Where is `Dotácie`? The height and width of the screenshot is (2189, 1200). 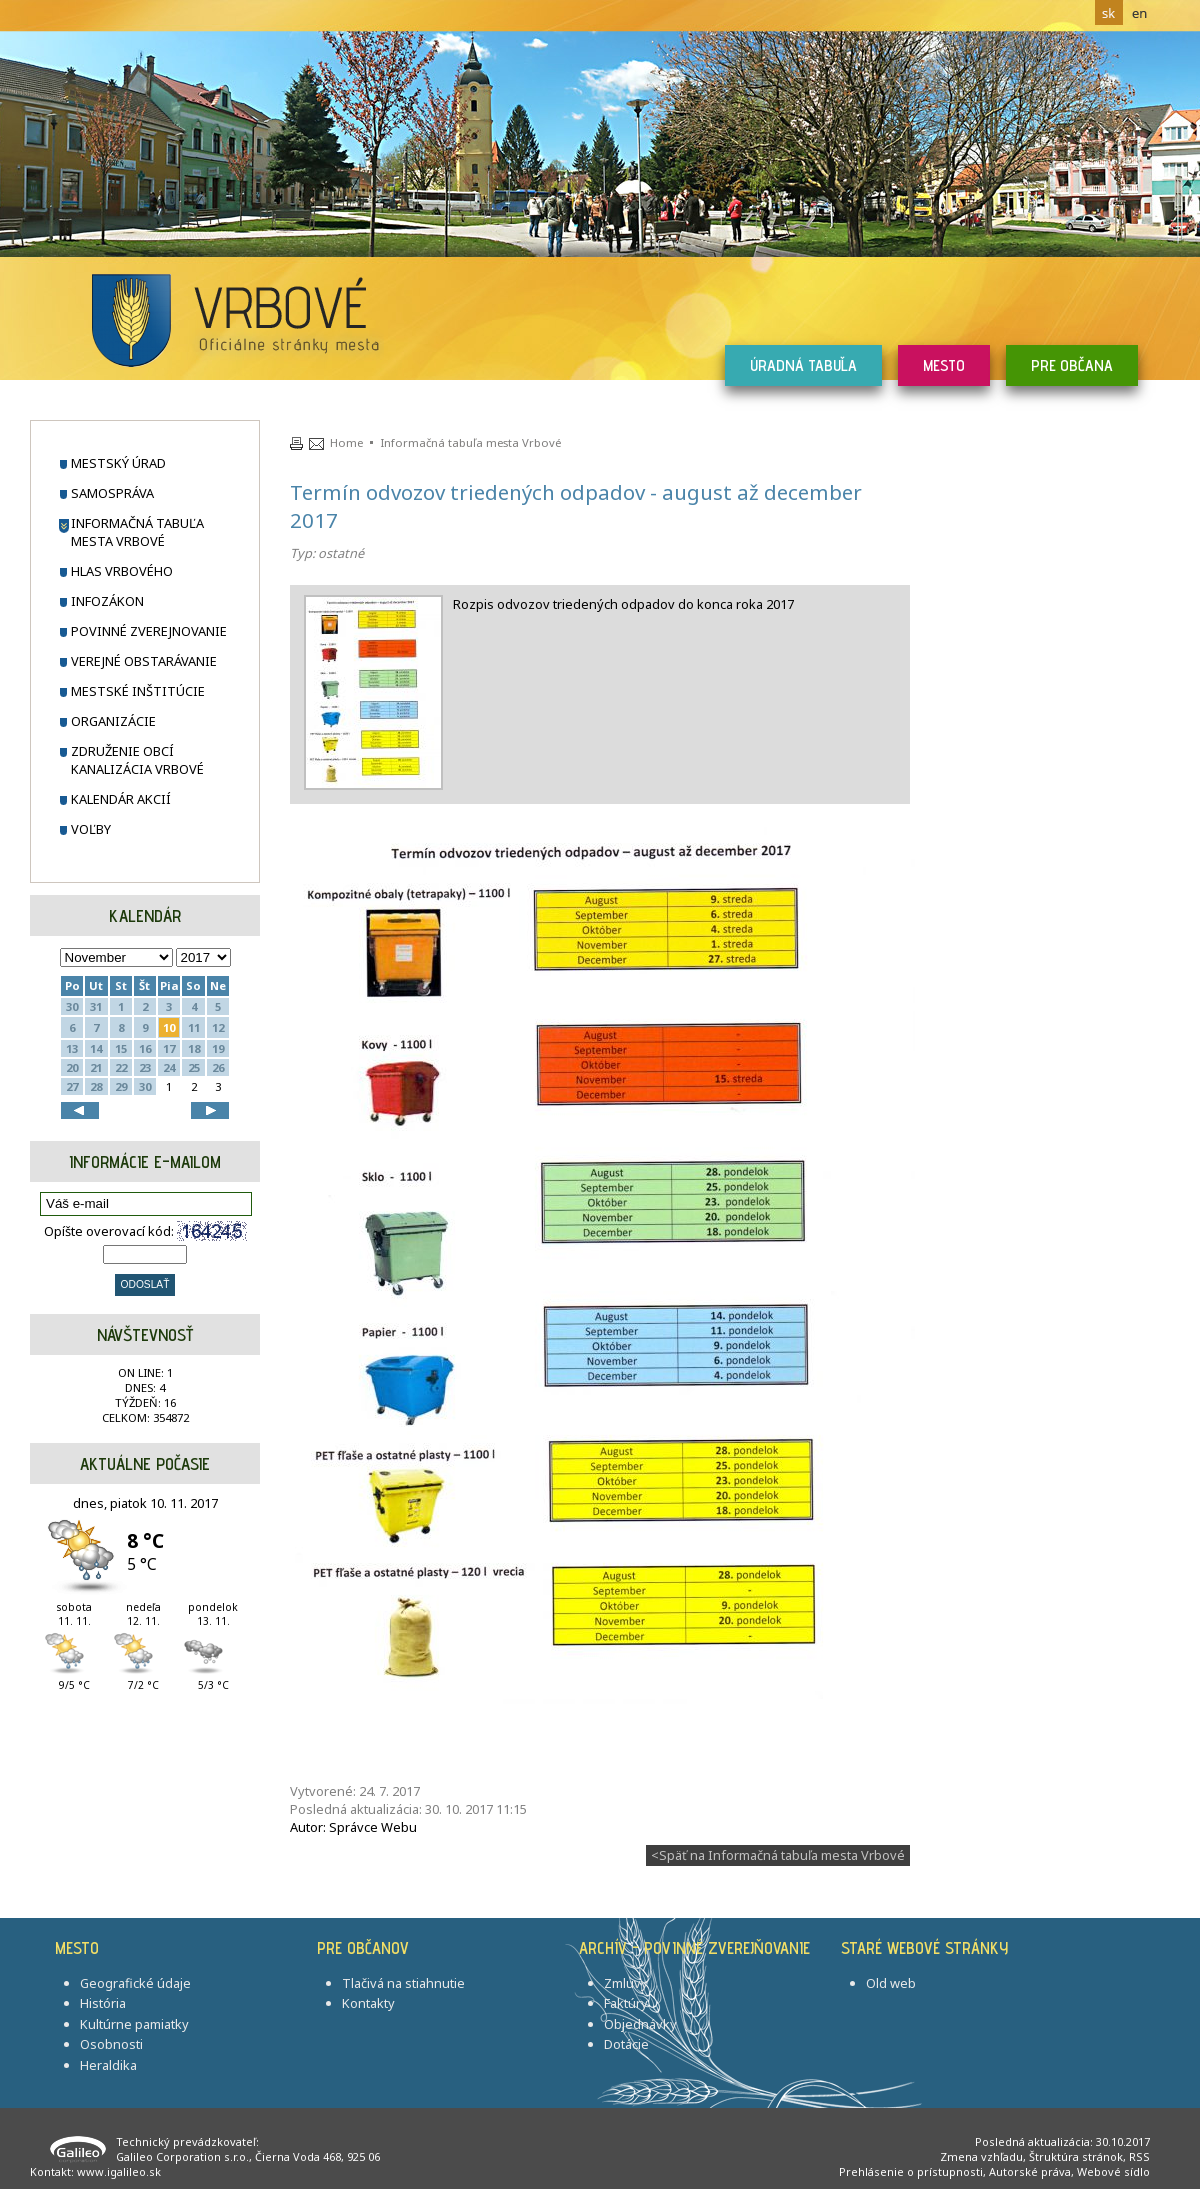 Dotácie is located at coordinates (626, 2044).